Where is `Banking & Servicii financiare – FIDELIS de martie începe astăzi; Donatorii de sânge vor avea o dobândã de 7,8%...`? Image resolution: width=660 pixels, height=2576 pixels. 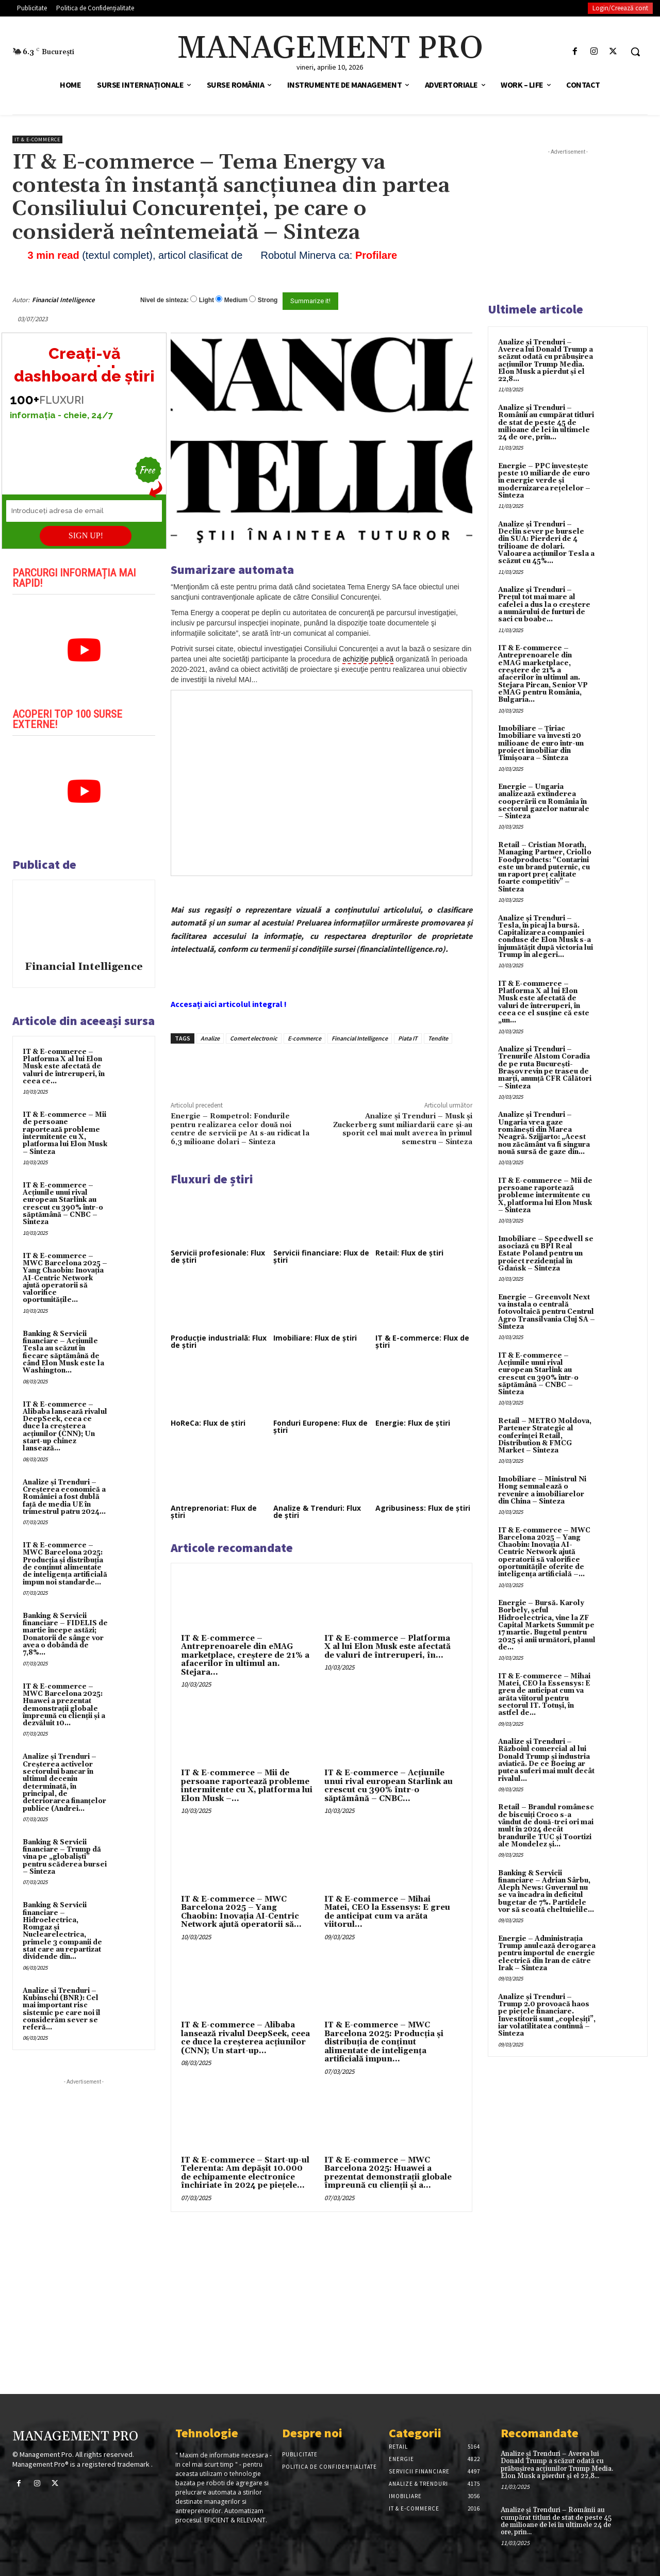
Banking & Servicii financiare – FIDELIS de martie începe astăzi; Donatorii de sânge vor avea o dobândã de 7,8%... is located at coordinates (65, 1634).